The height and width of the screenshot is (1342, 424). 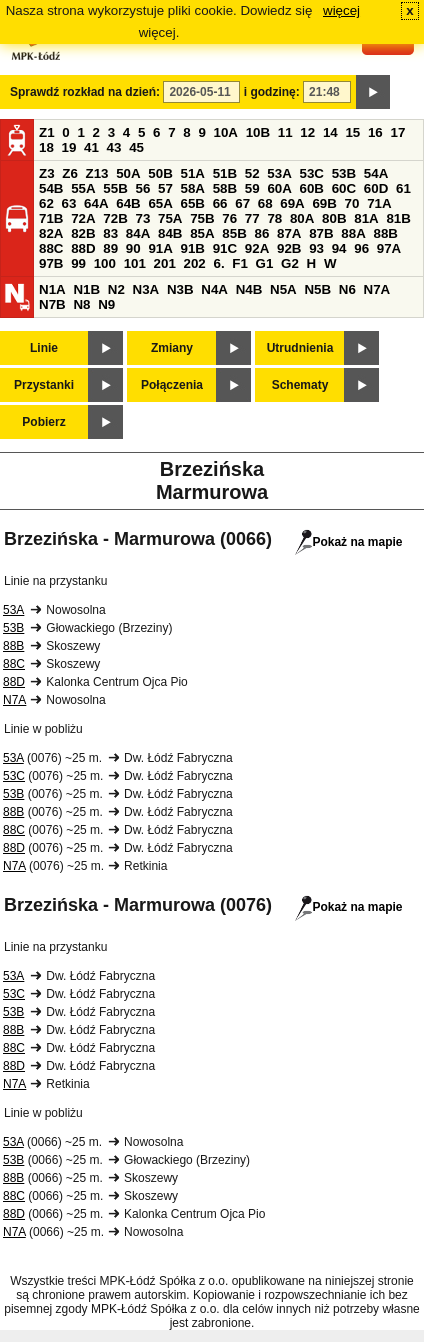 What do you see at coordinates (133, 248) in the screenshot?
I see `90` at bounding box center [133, 248].